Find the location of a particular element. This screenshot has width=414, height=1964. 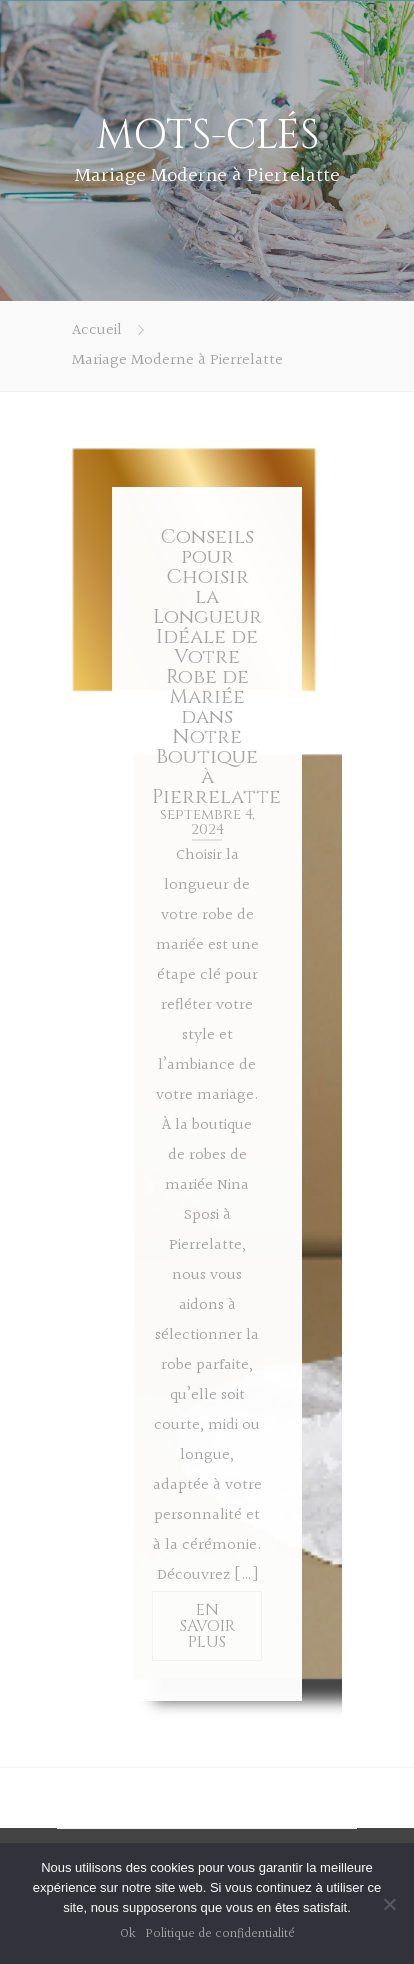

EN SAVOIR PLUS is located at coordinates (207, 1626).